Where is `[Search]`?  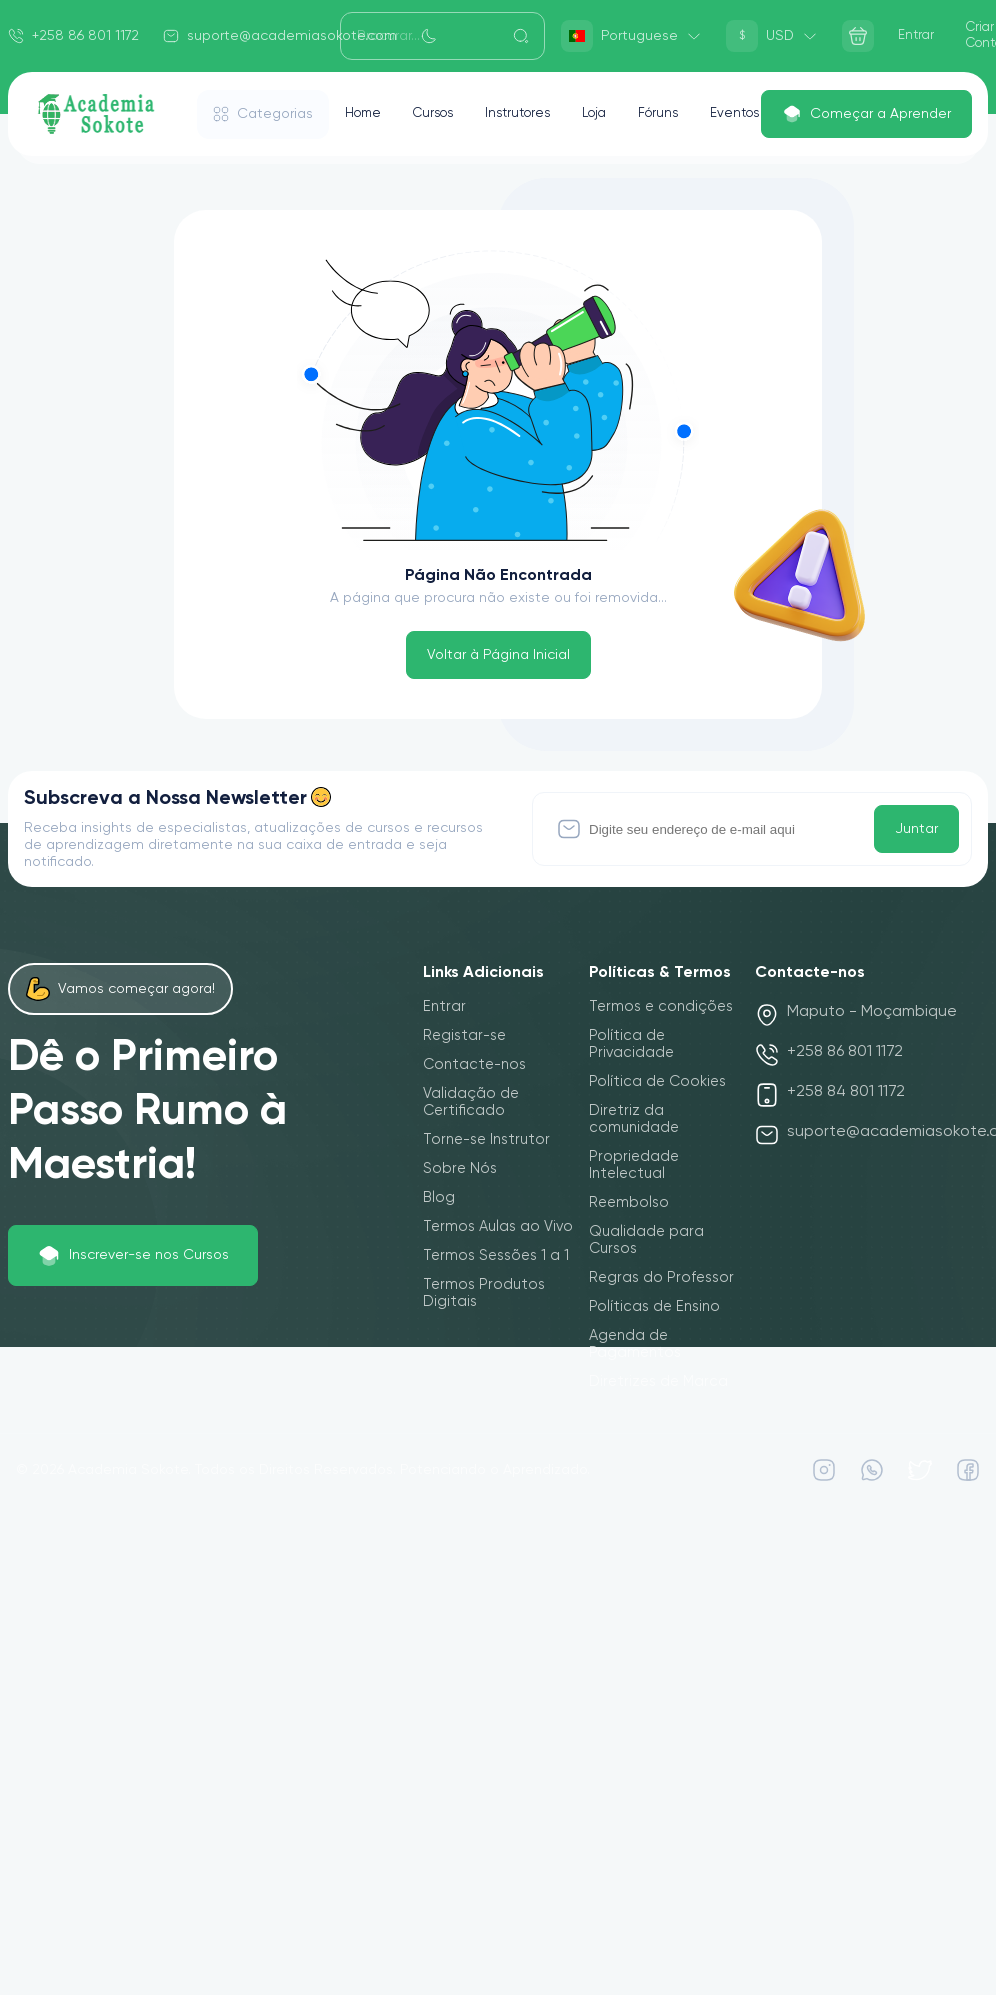 [Search] is located at coordinates (442, 36).